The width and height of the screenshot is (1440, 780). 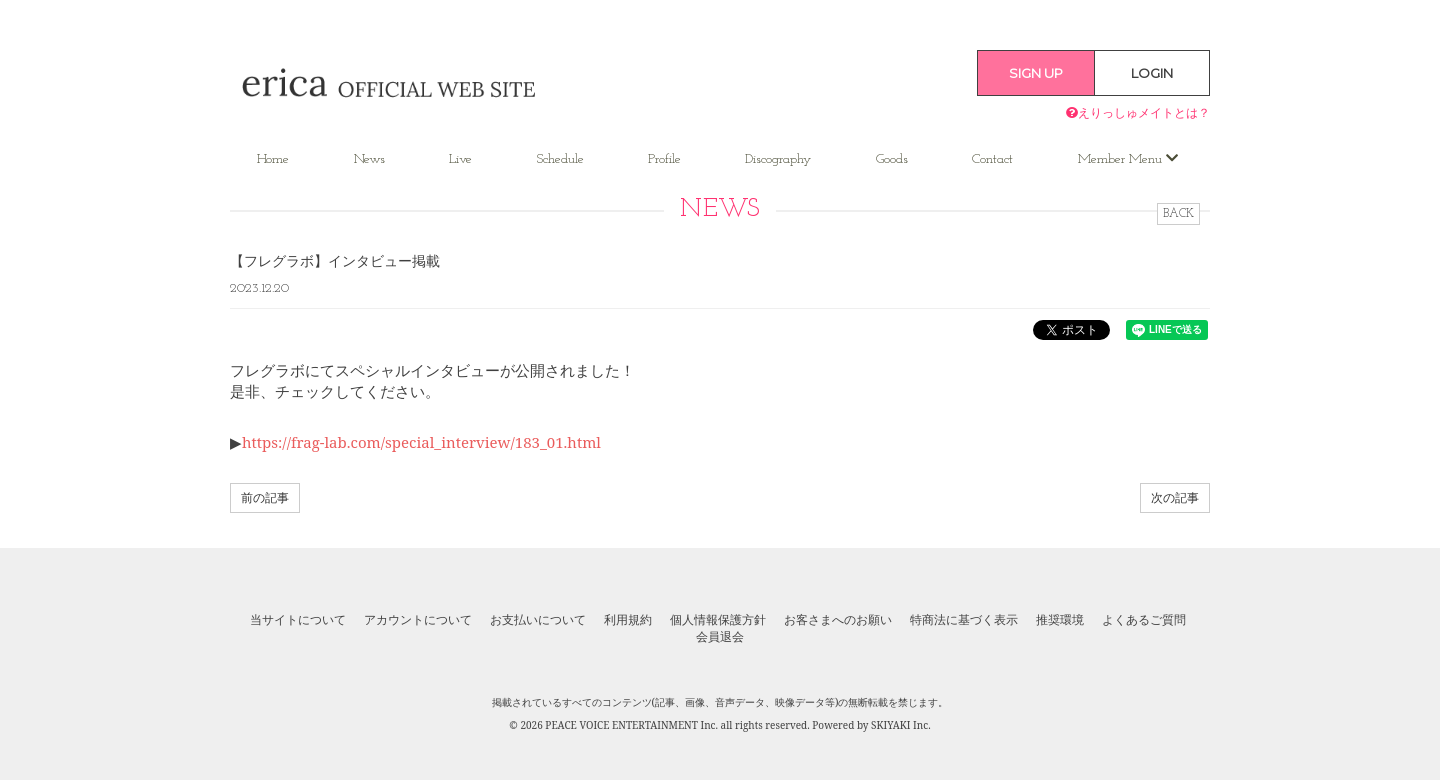 I want to click on Profile, so click(x=664, y=159).